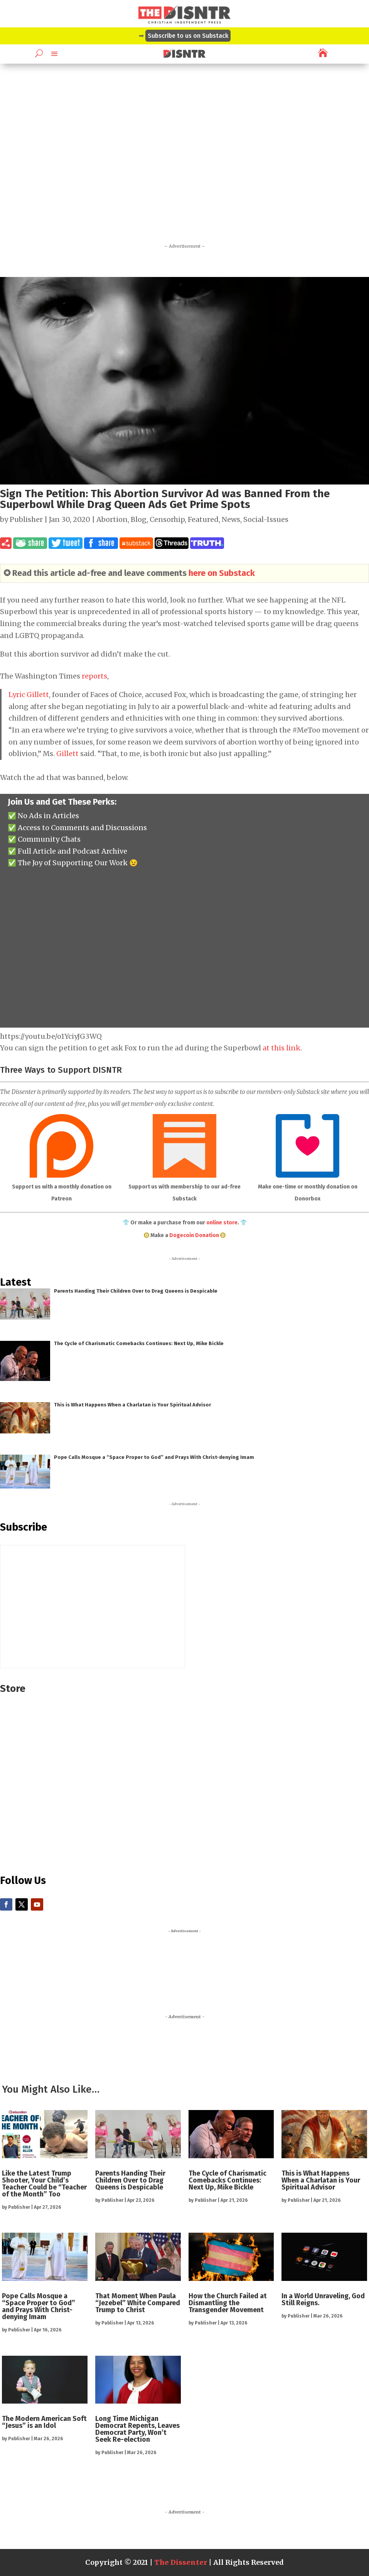 The height and width of the screenshot is (2576, 369). What do you see at coordinates (323, 2299) in the screenshot?
I see `In a World Unraveling, God Still Reigns.` at bounding box center [323, 2299].